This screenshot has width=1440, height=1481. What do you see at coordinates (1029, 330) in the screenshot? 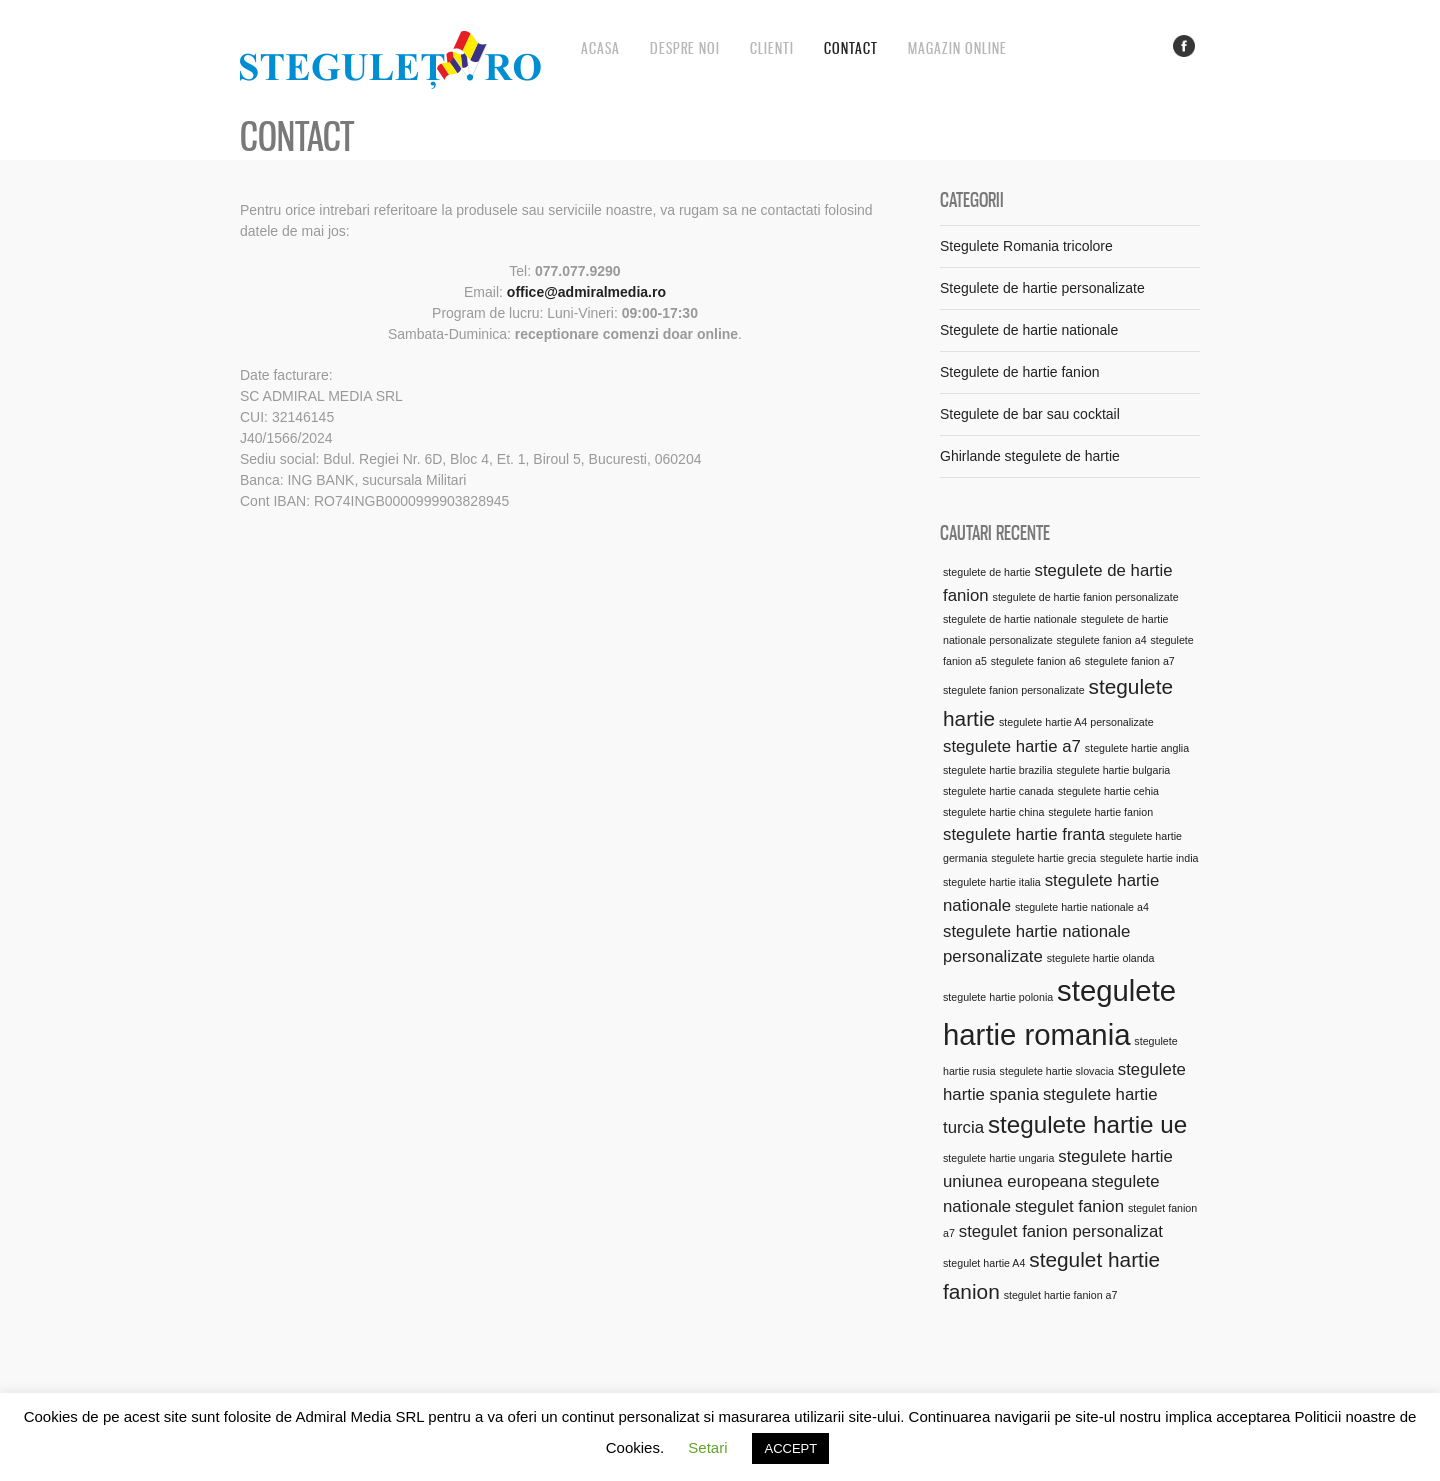
I see `Stegulete de hartie nationale` at bounding box center [1029, 330].